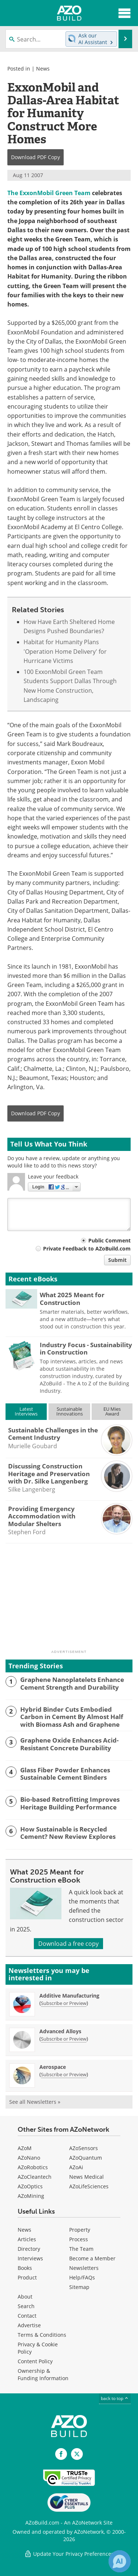 The height and width of the screenshot is (2576, 138). I want to click on Interviews, so click(30, 2258).